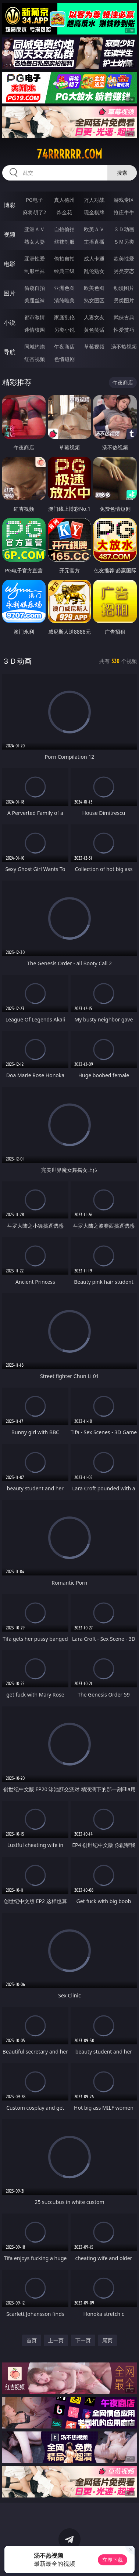  What do you see at coordinates (124, 346) in the screenshot?
I see `汤不热视频` at bounding box center [124, 346].